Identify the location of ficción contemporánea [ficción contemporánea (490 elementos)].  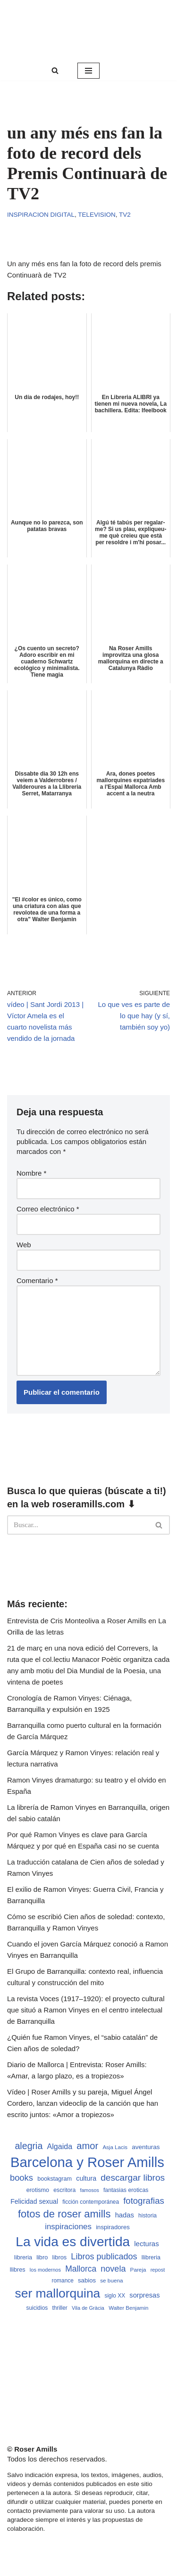
(90, 2202).